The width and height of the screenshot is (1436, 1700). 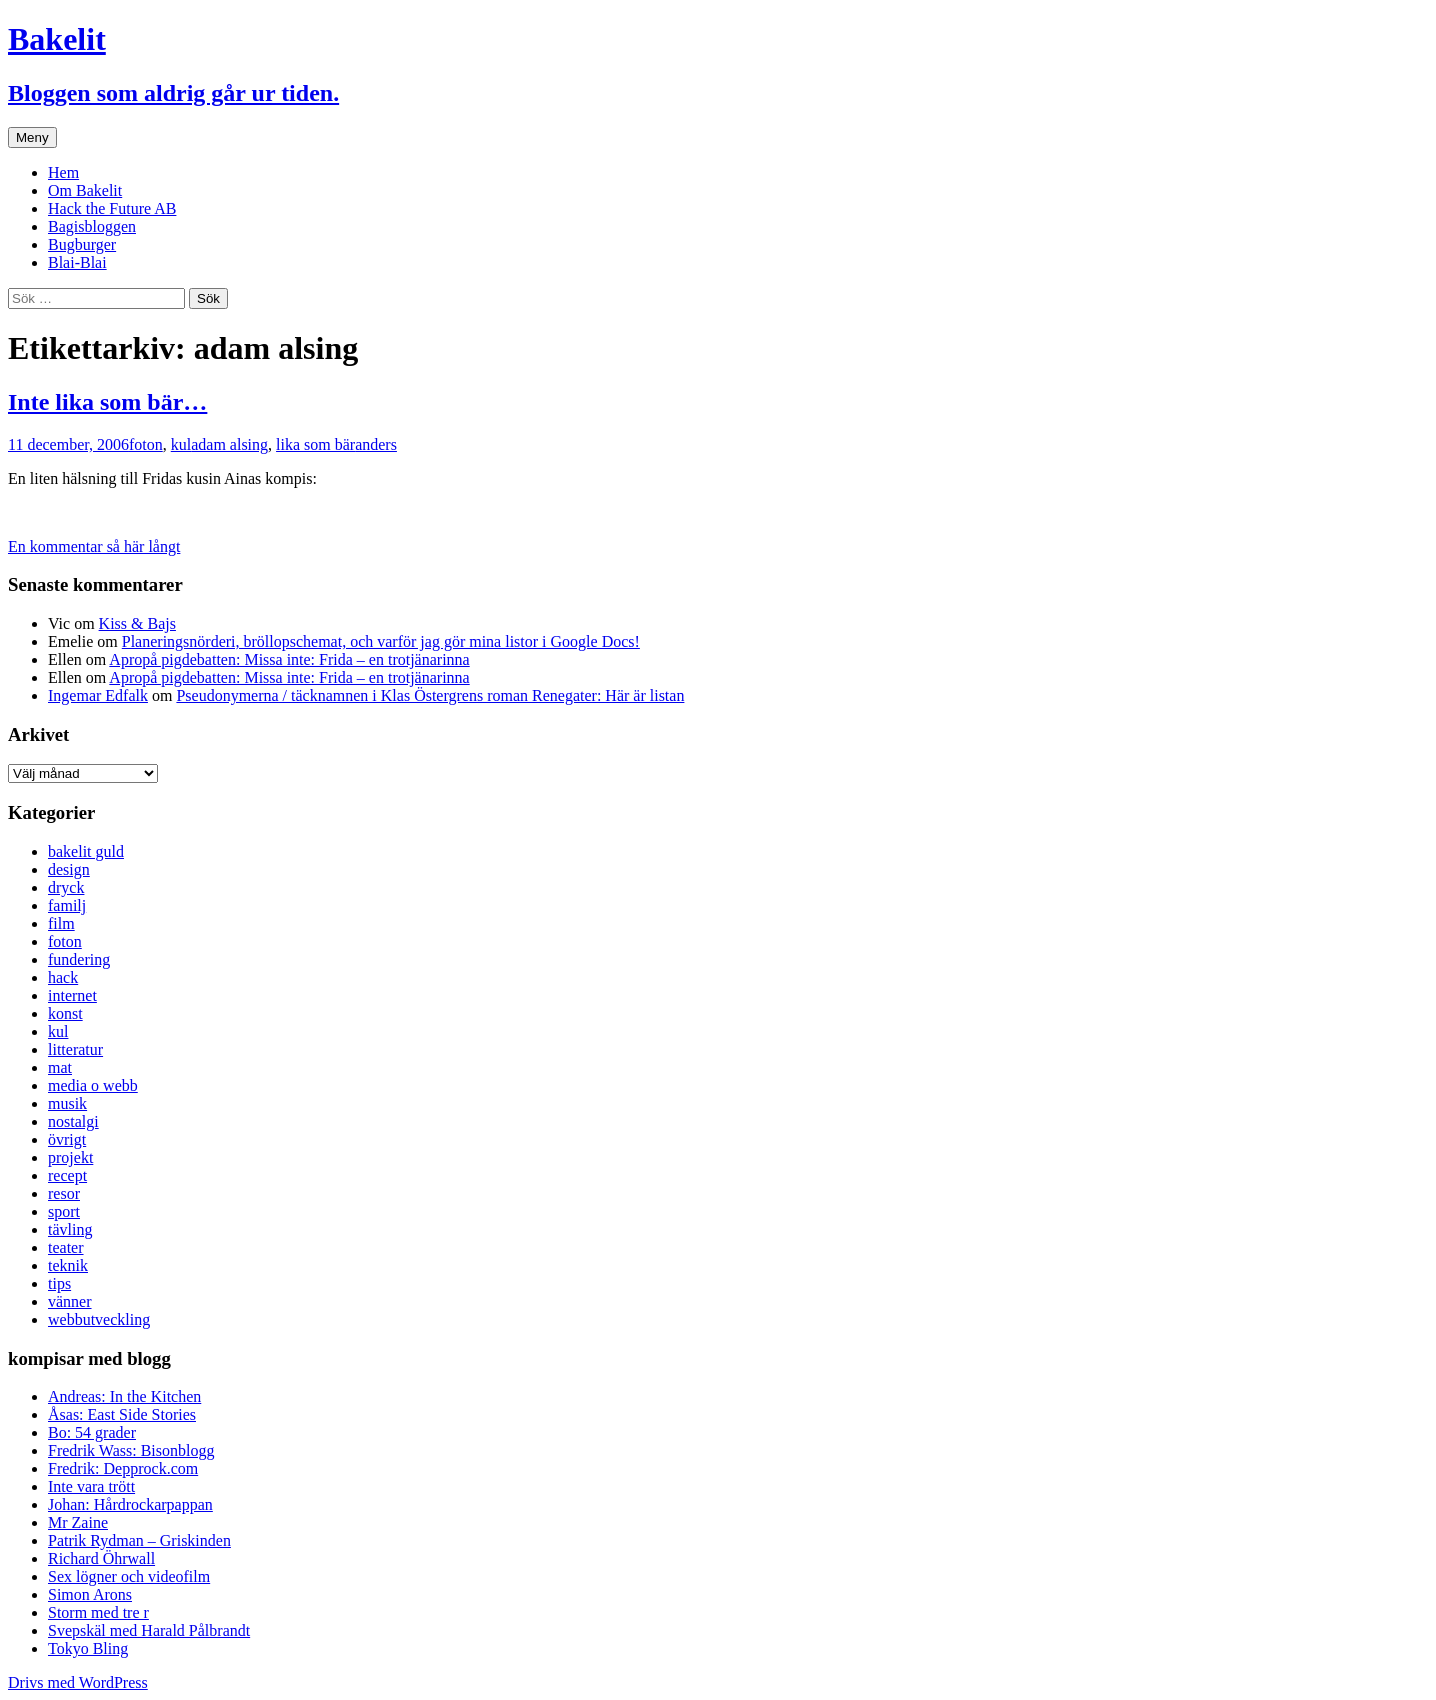 What do you see at coordinates (67, 905) in the screenshot?
I see `familj` at bounding box center [67, 905].